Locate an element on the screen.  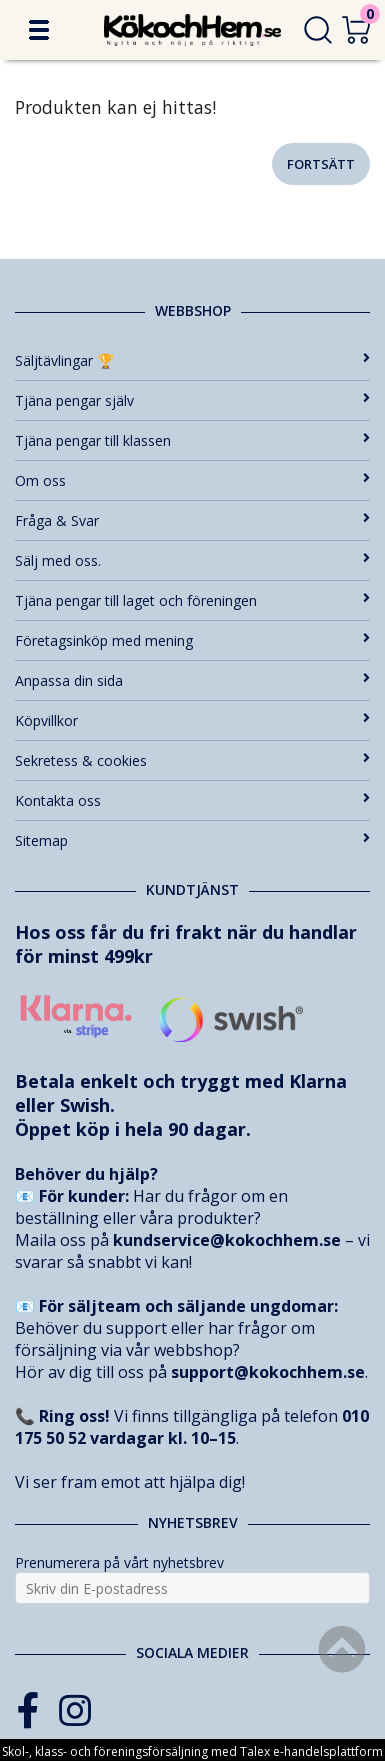
Säljtävlingar 🏆 is located at coordinates (192, 360).